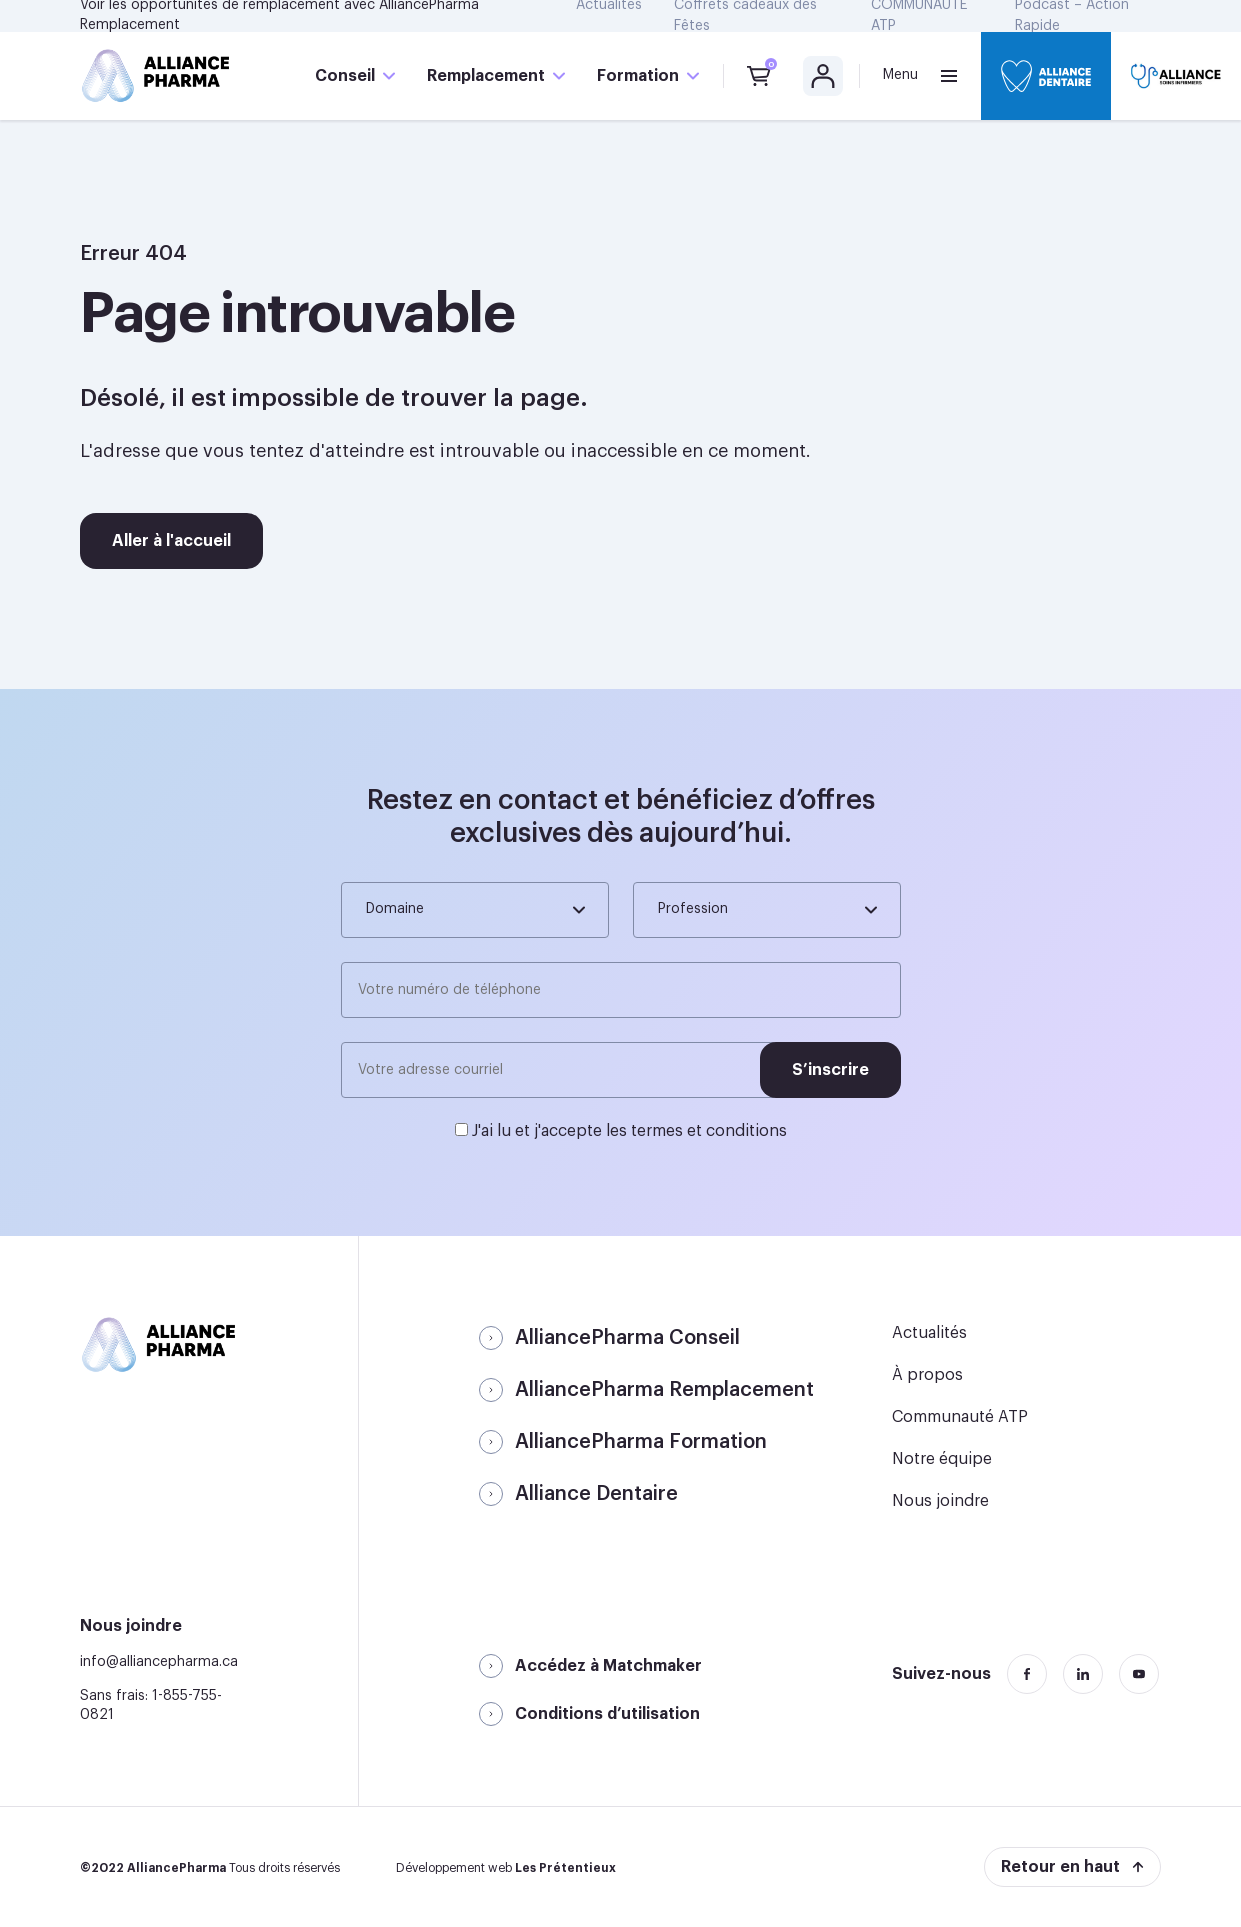 The image size is (1241, 1927). I want to click on AlliancePharma Formation, so click(641, 1442).